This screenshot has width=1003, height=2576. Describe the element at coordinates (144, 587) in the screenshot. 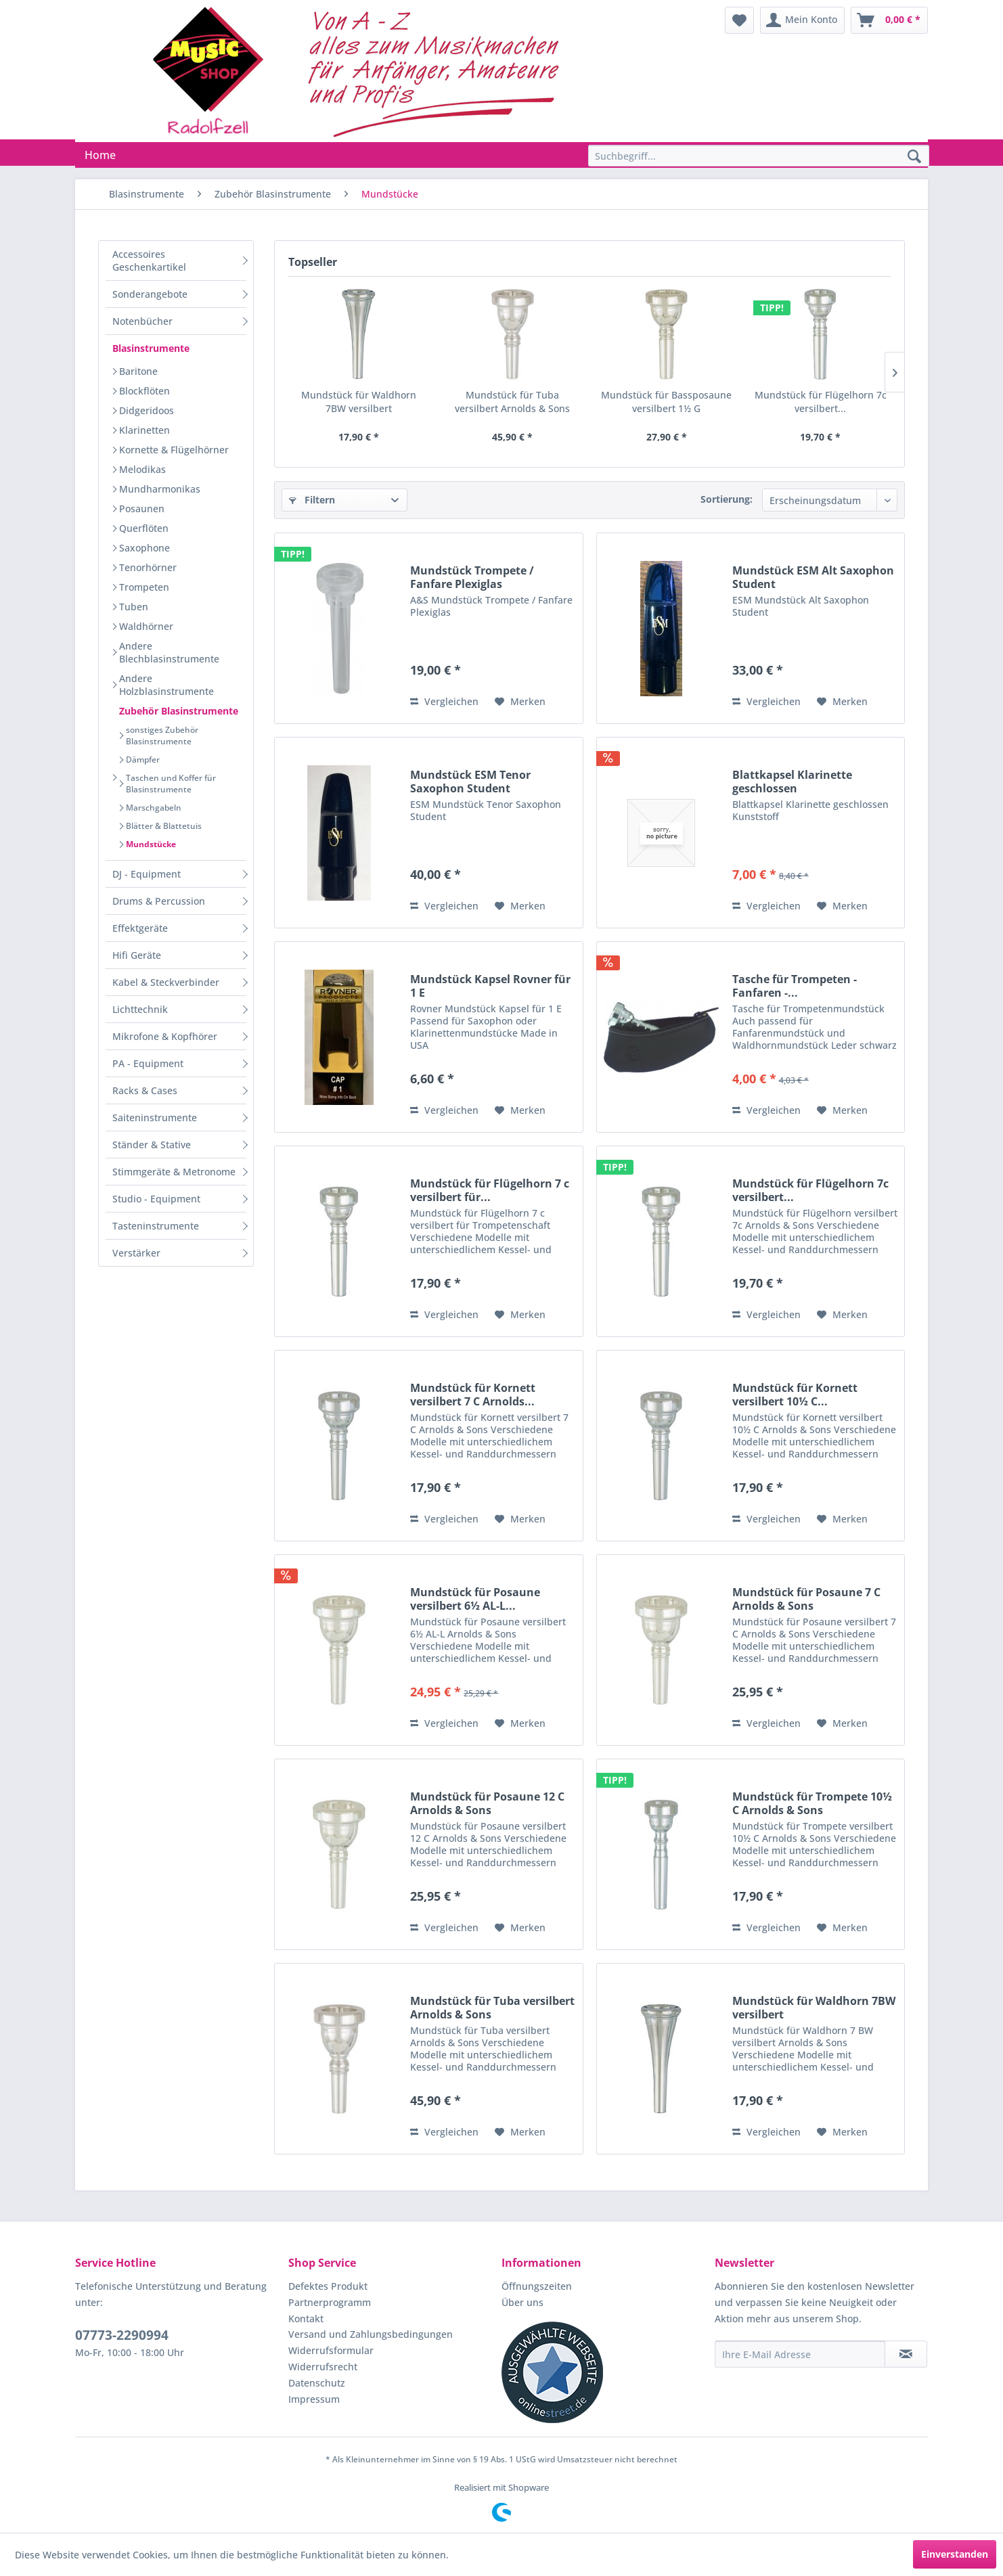

I see `Trompeten` at that location.